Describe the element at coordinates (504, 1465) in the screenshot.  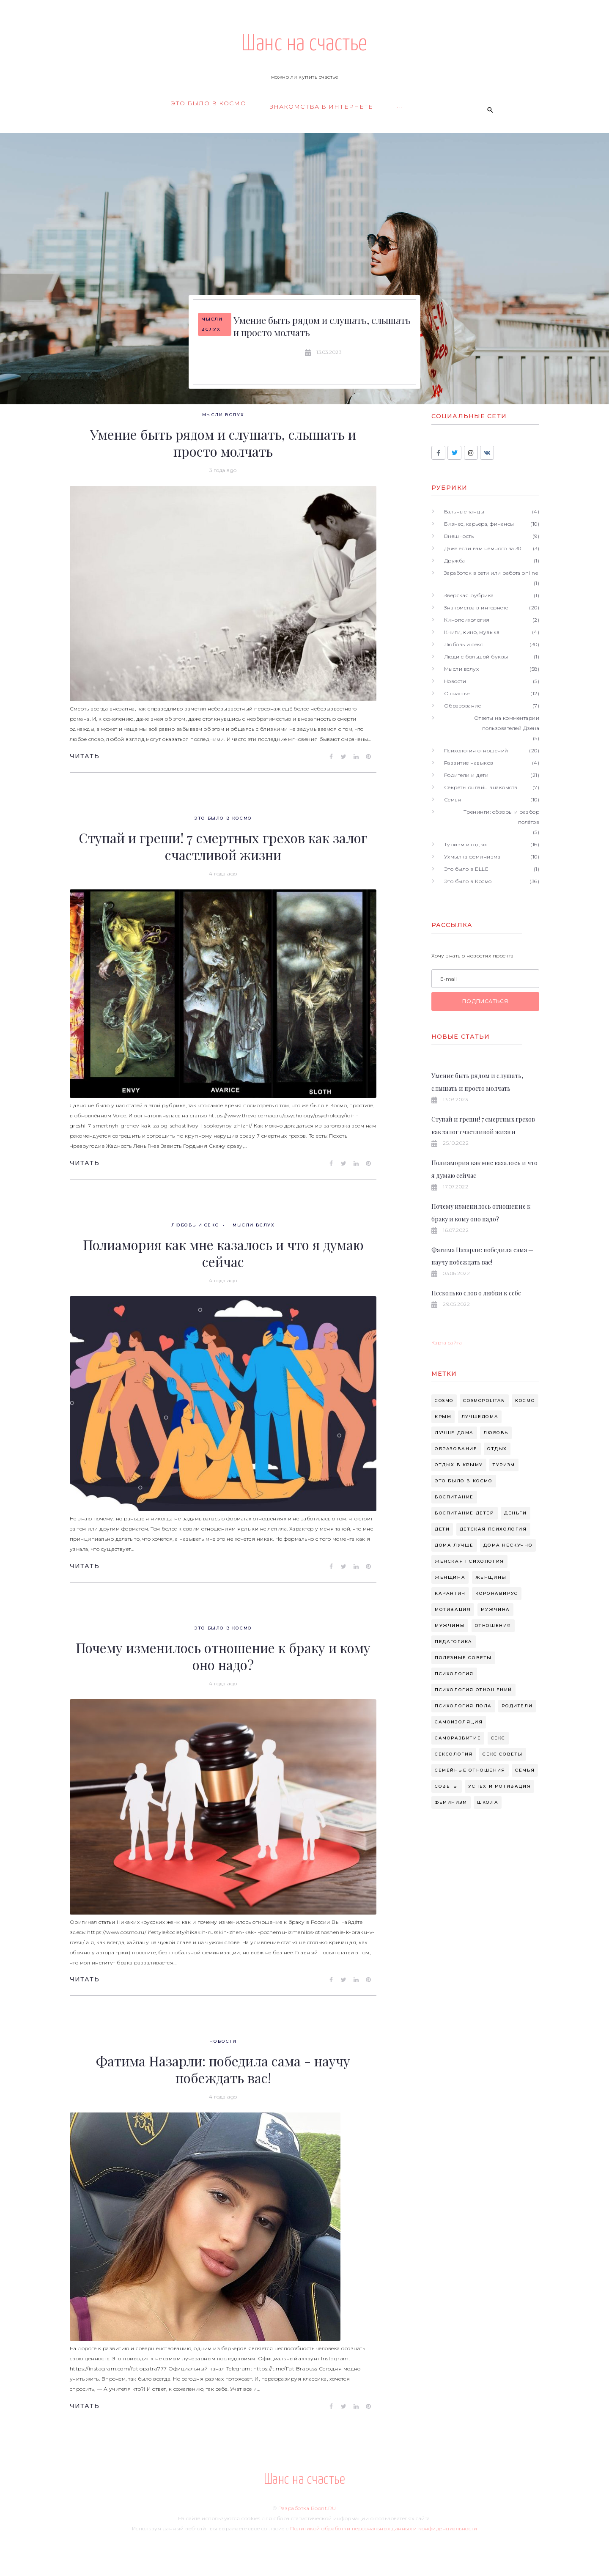
I see `Туризм` at that location.